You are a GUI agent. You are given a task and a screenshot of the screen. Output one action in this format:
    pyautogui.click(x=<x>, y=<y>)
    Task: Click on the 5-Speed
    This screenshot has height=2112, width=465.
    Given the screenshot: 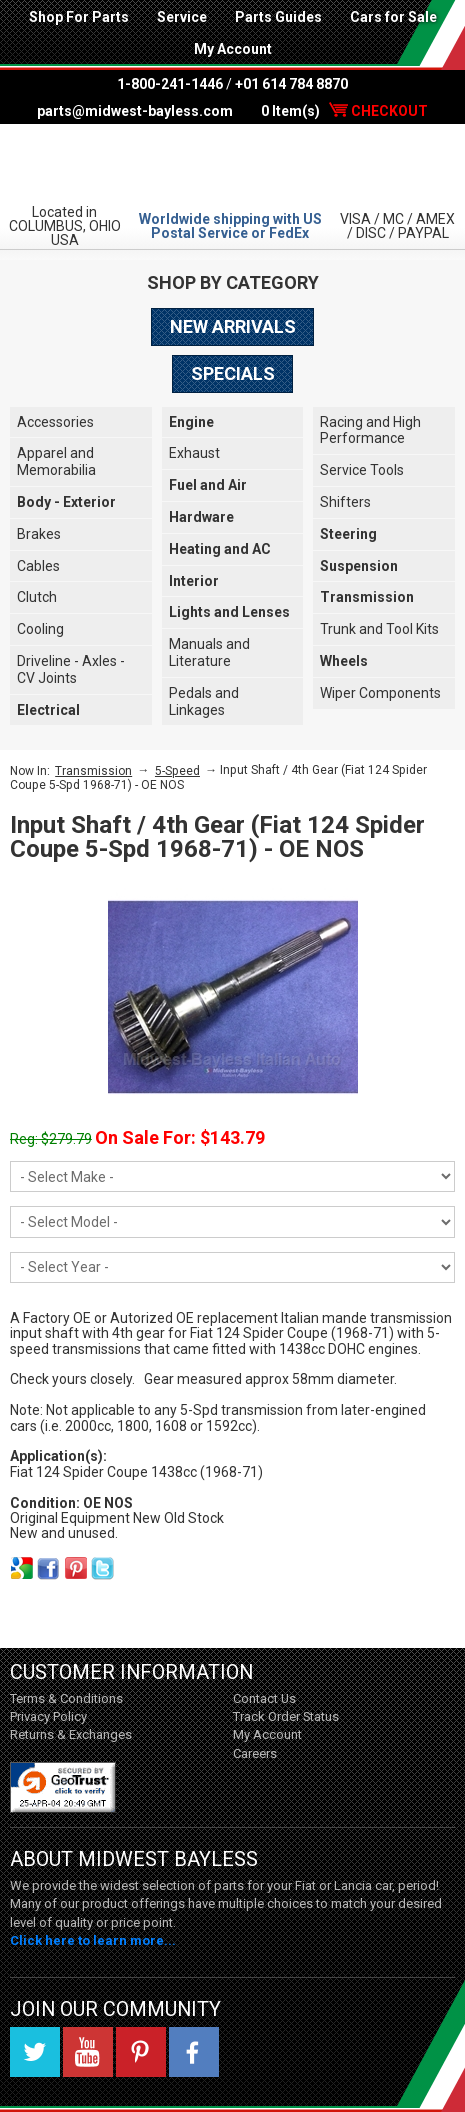 What is the action you would take?
    pyautogui.click(x=177, y=771)
    